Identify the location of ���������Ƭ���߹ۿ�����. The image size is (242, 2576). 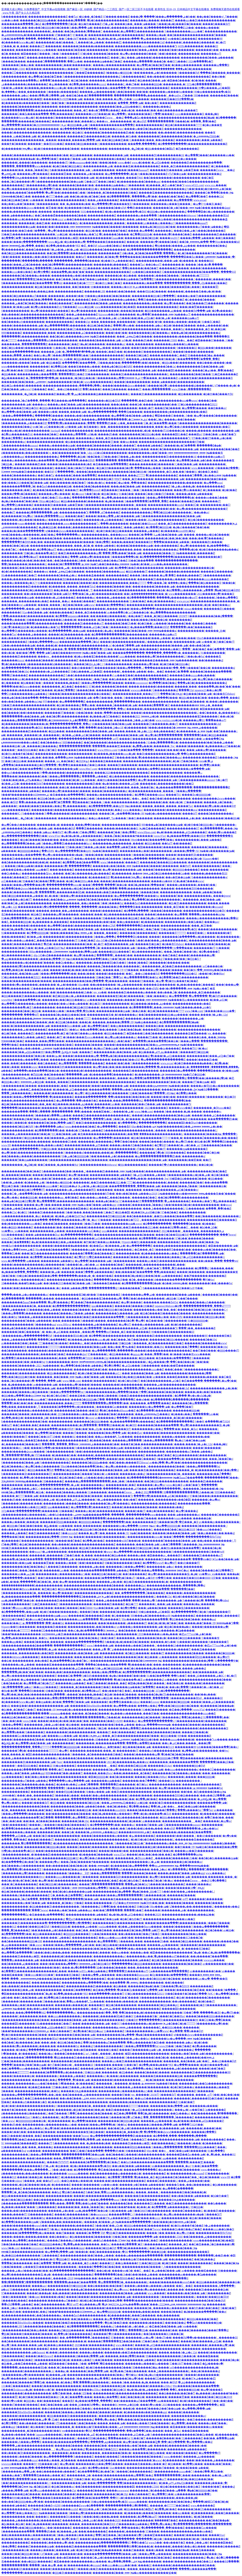
(26, 1320).